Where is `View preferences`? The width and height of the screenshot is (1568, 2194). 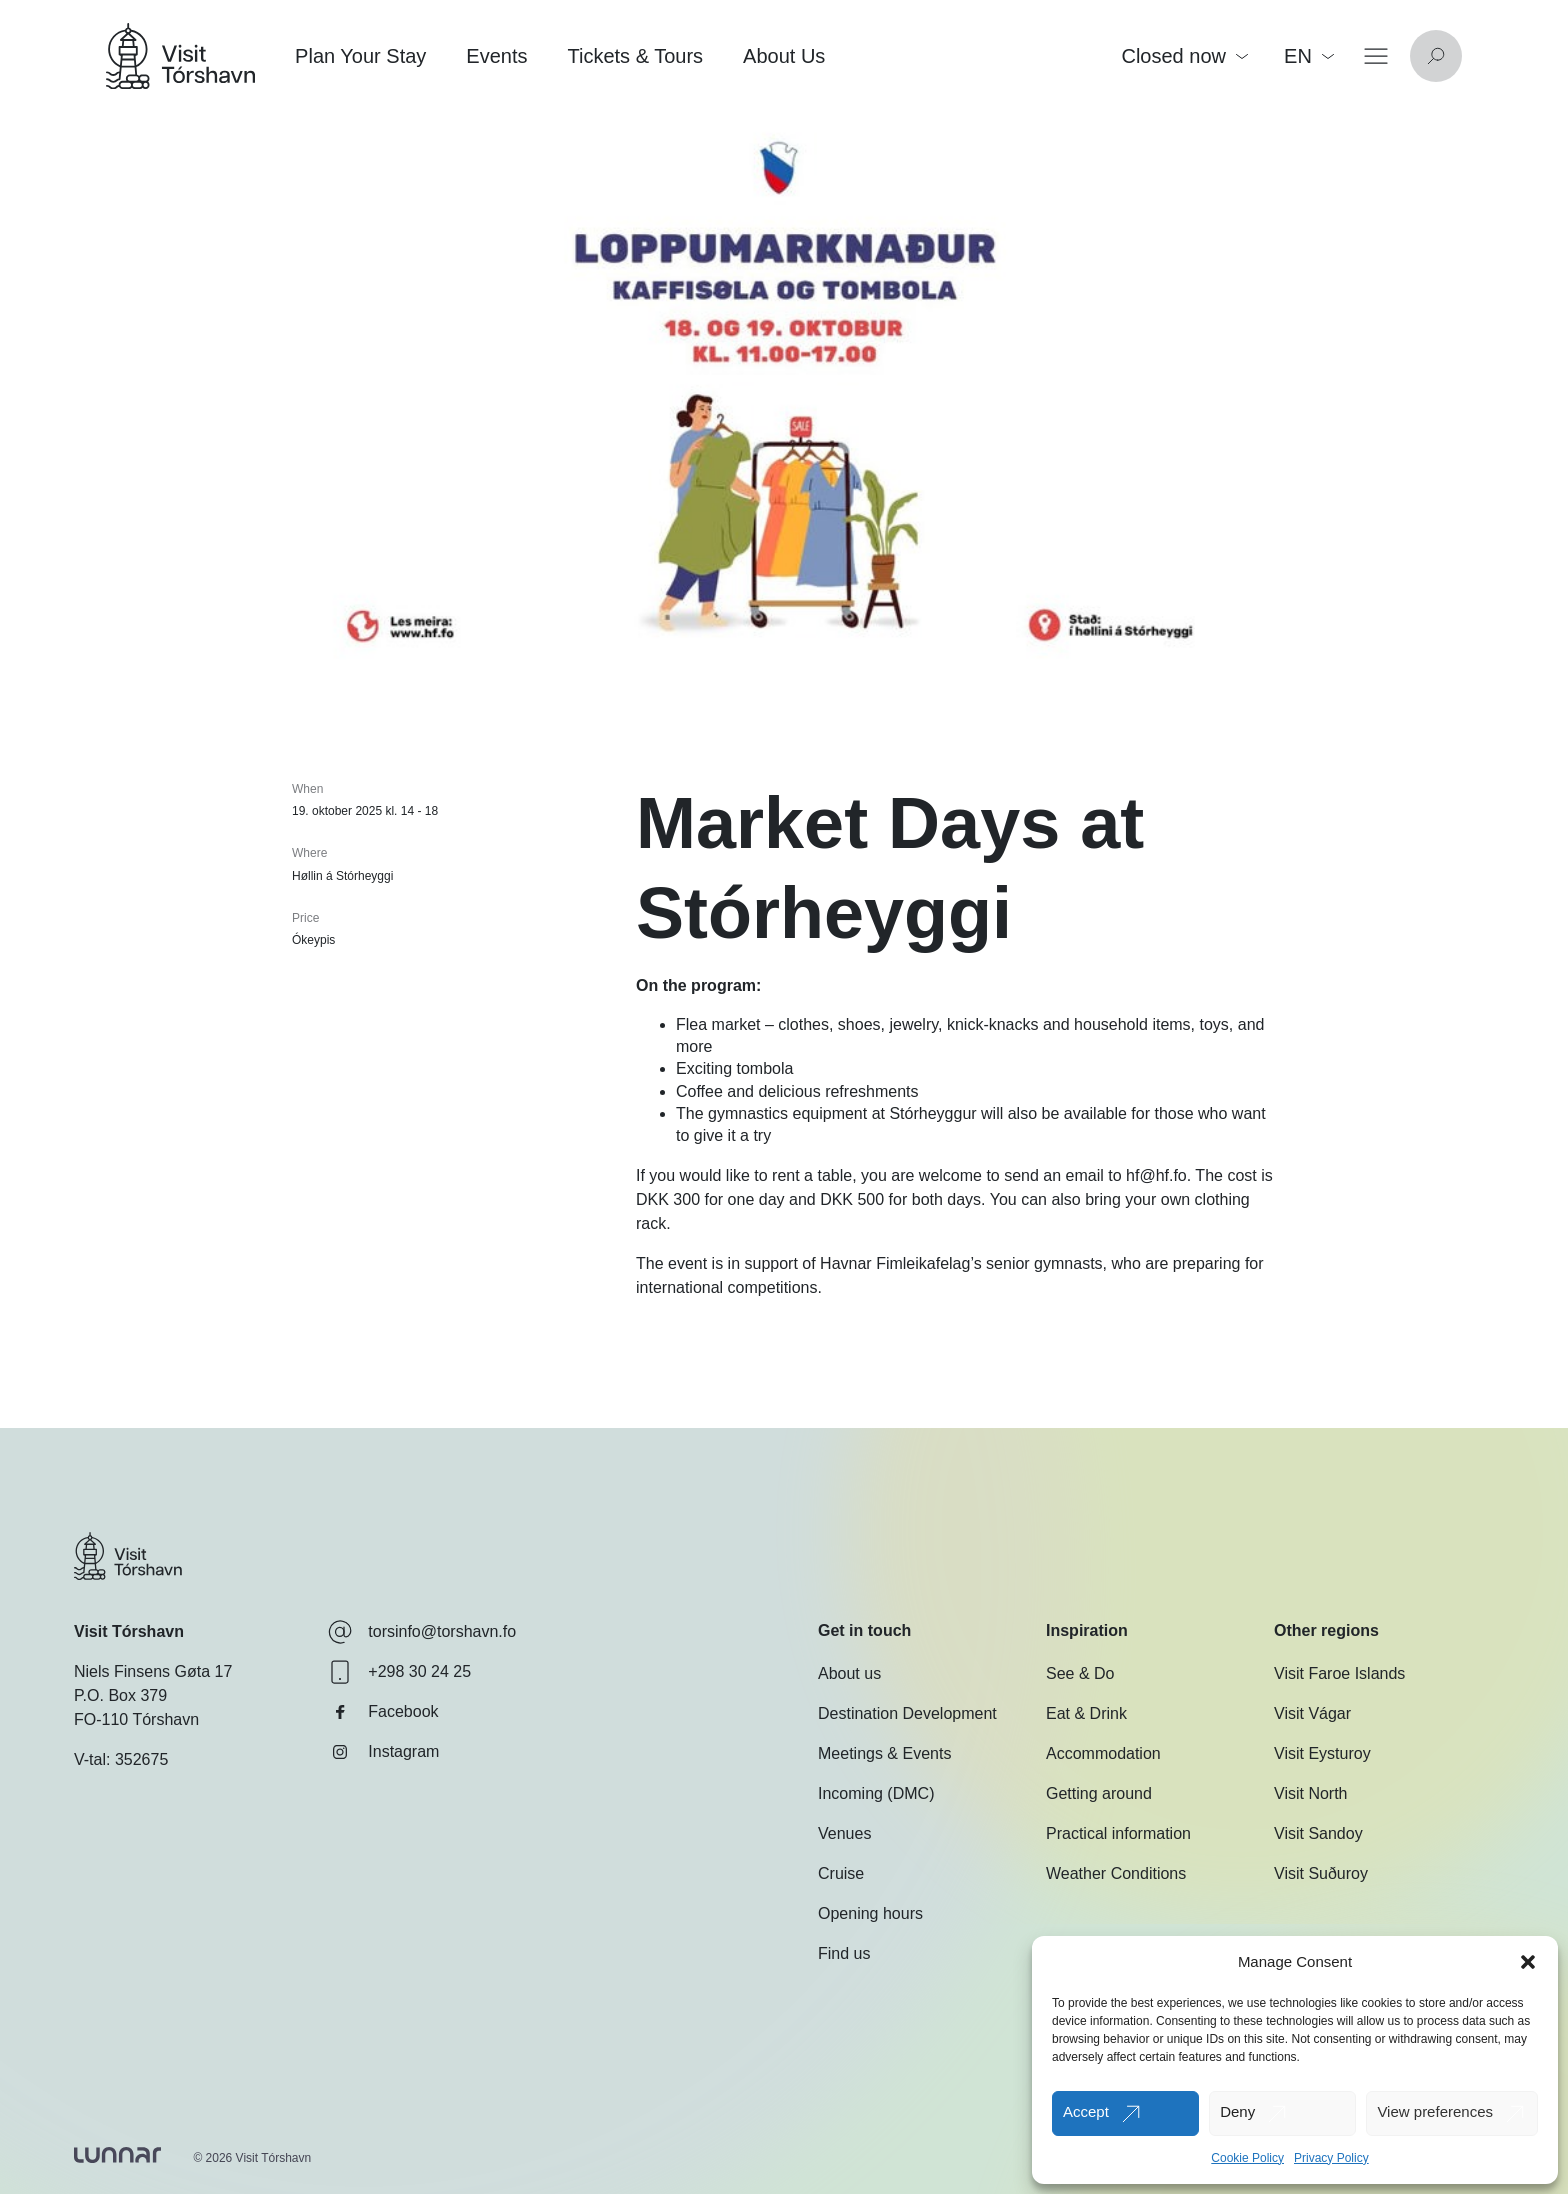 View preferences is located at coordinates (1435, 2111).